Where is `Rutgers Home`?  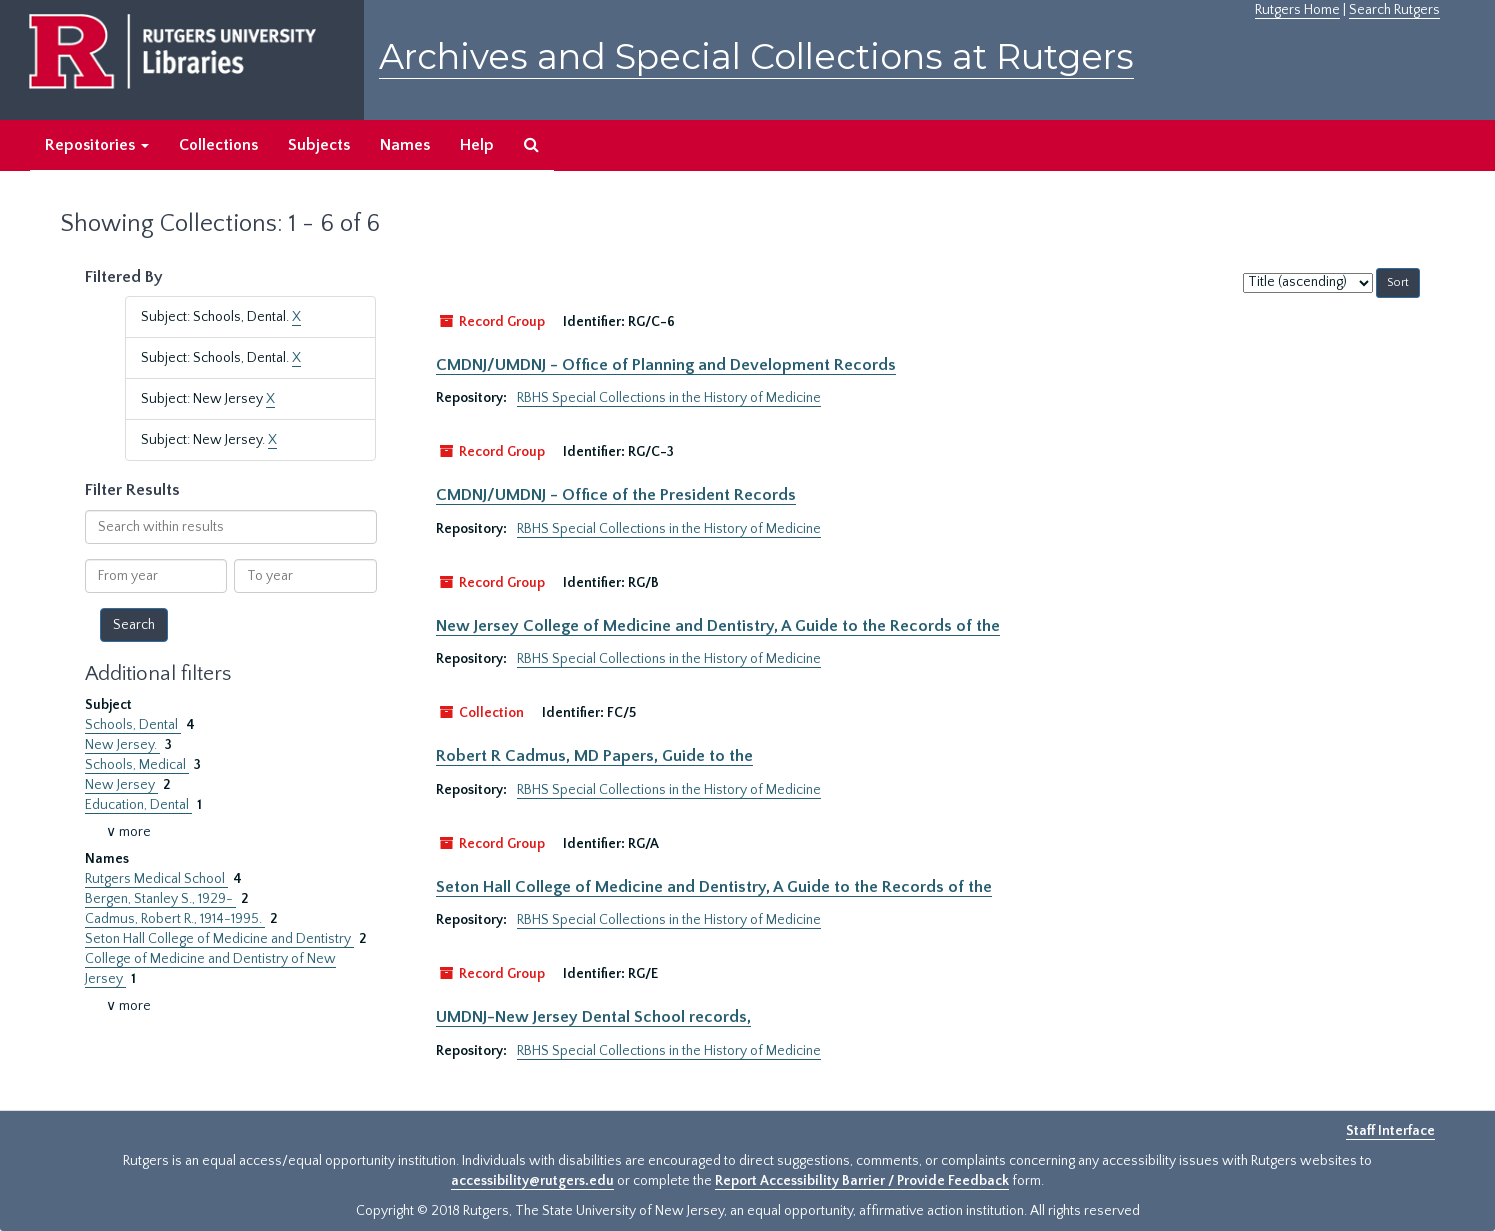 Rutgers Home is located at coordinates (1297, 10).